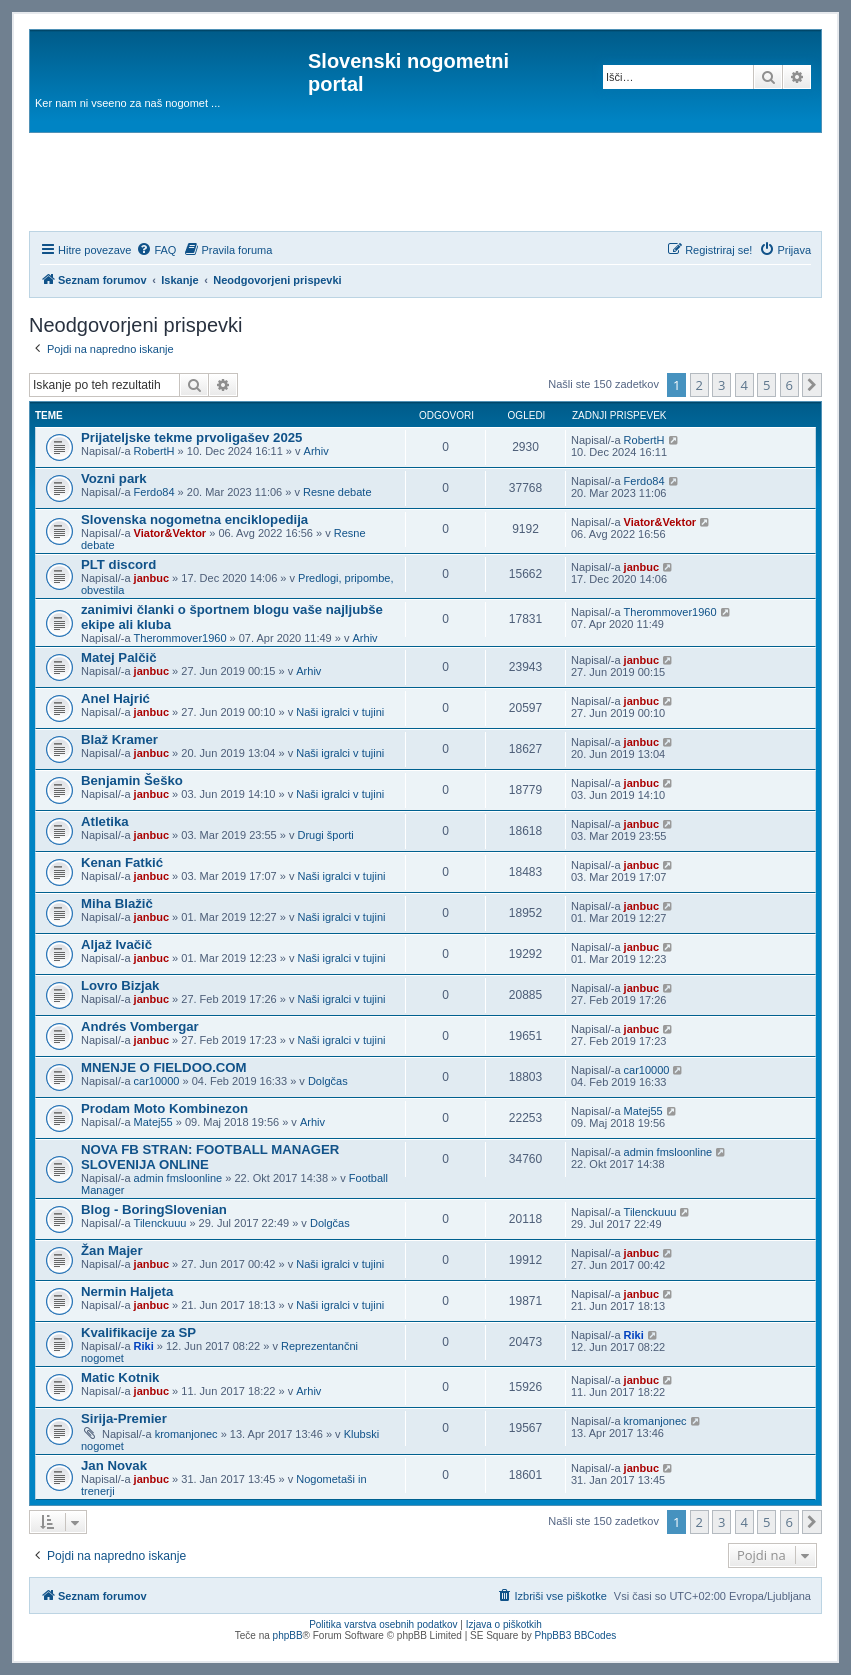  I want to click on Slovenska nogometna enciklopedija, so click(194, 519).